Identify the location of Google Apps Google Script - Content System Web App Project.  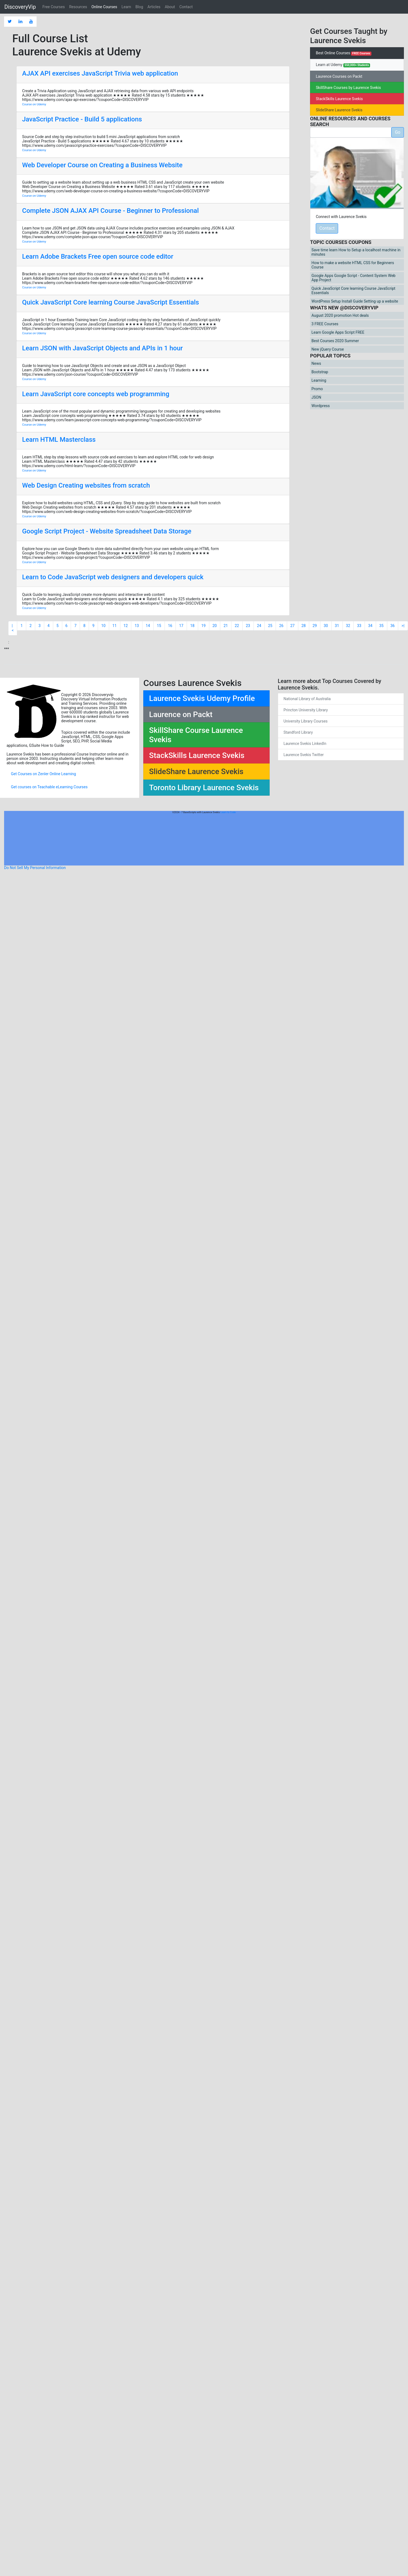
(353, 277).